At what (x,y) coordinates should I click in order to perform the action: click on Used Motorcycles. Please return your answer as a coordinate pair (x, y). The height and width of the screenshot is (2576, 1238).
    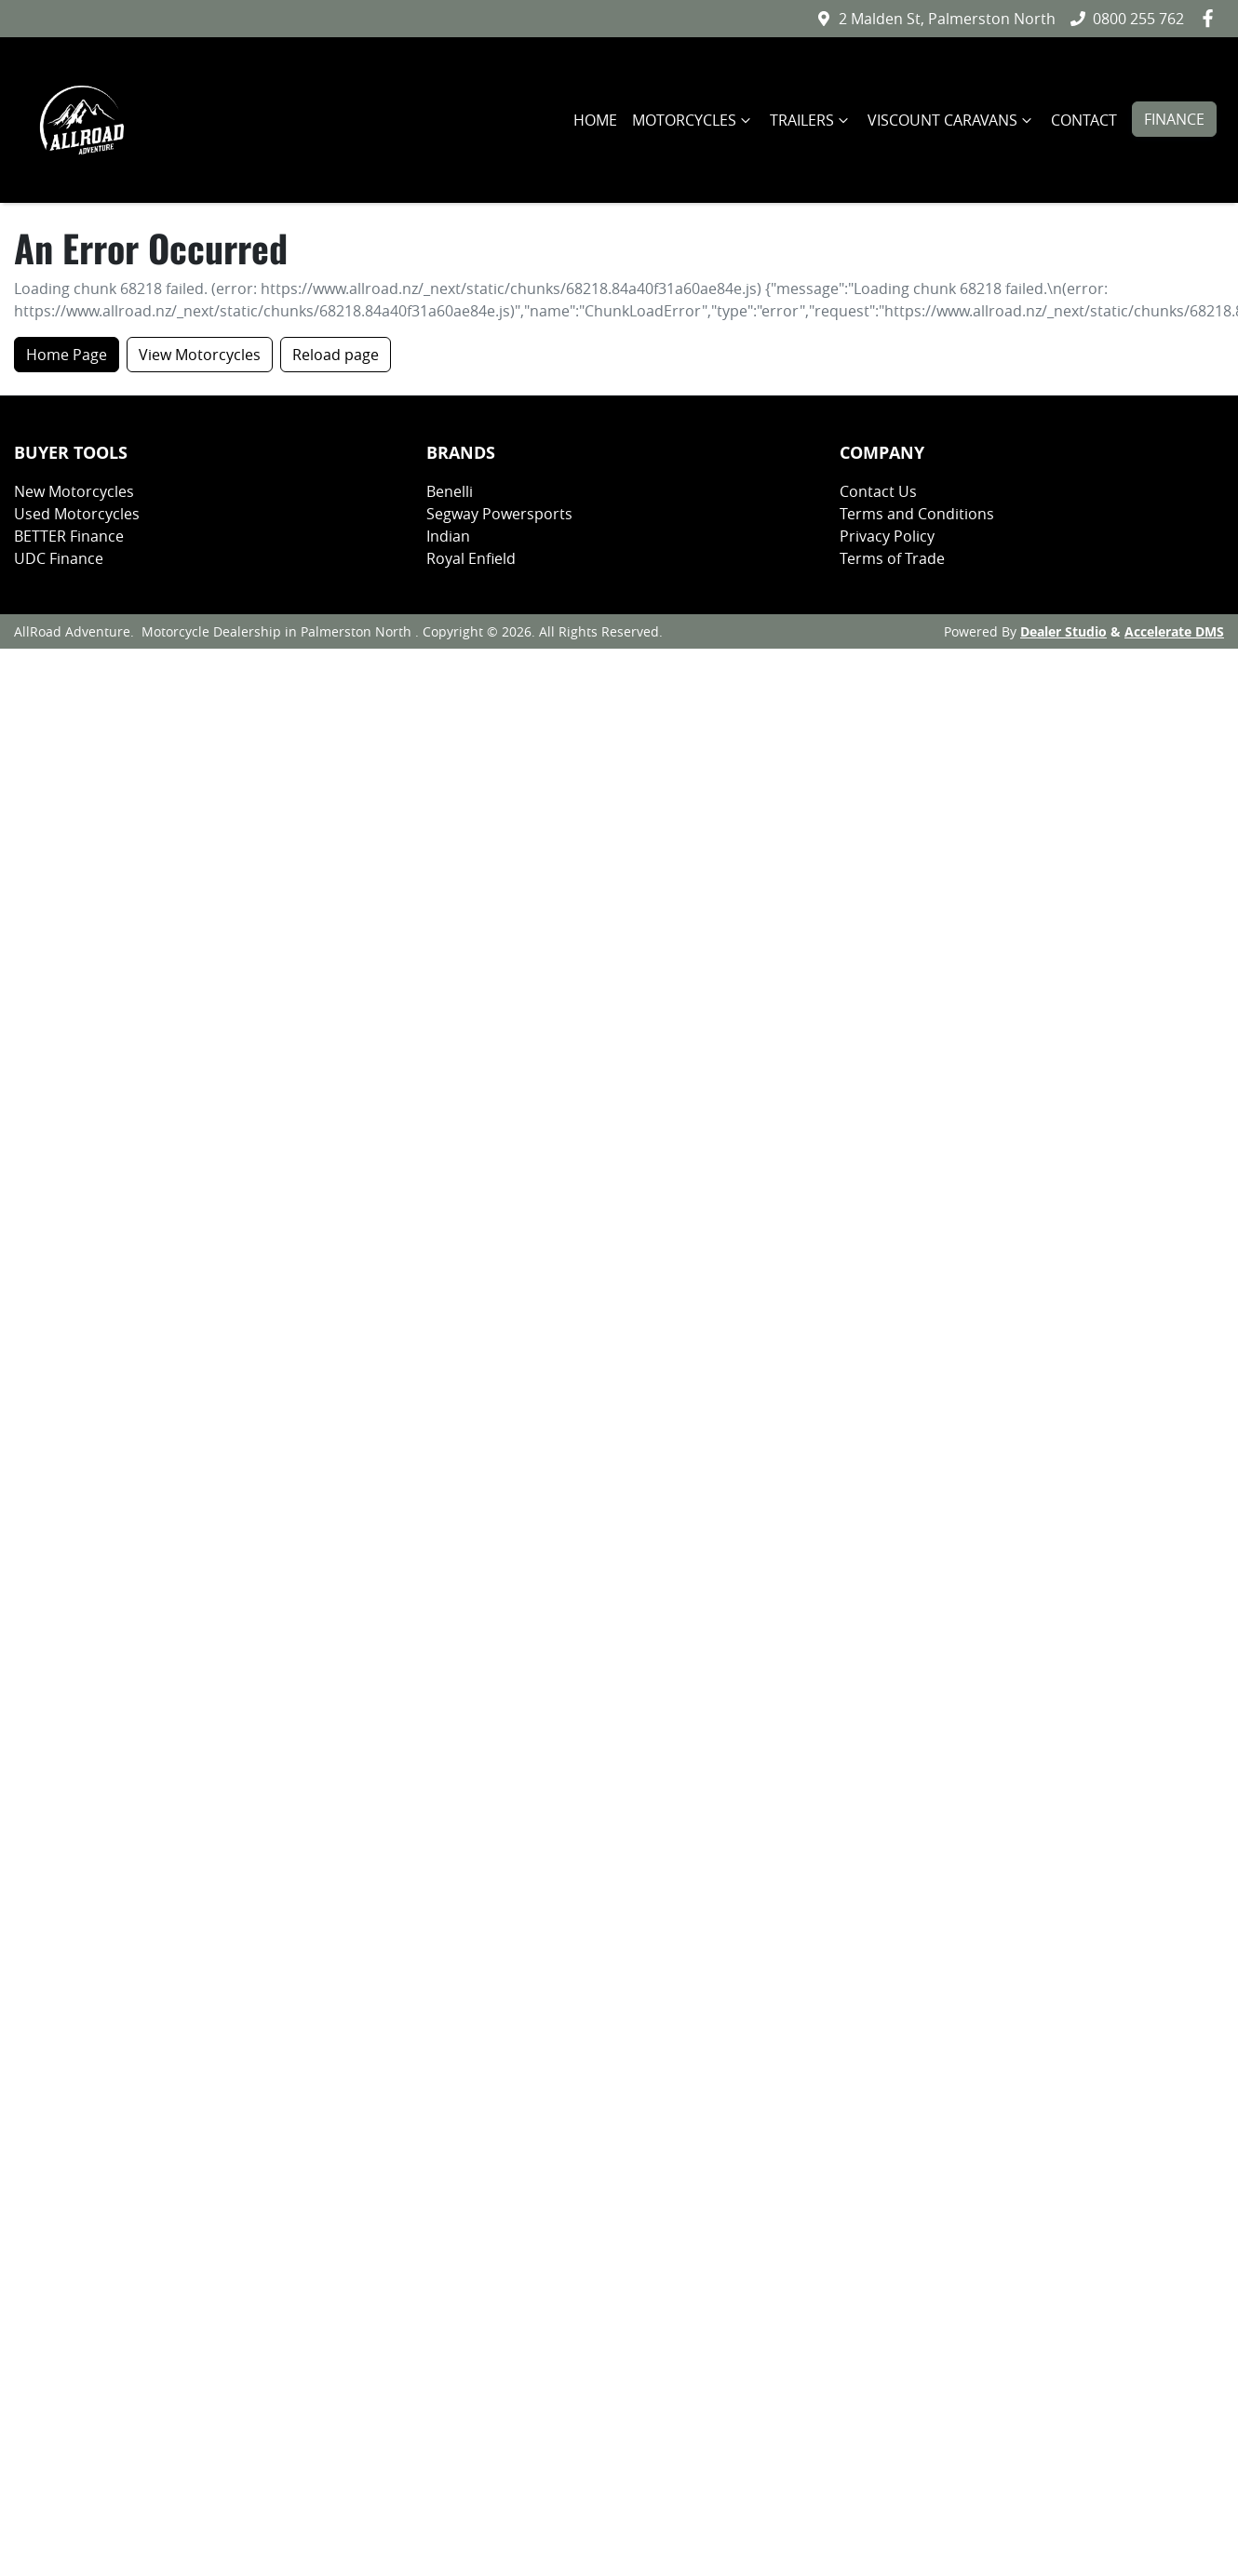
    Looking at the image, I should click on (77, 513).